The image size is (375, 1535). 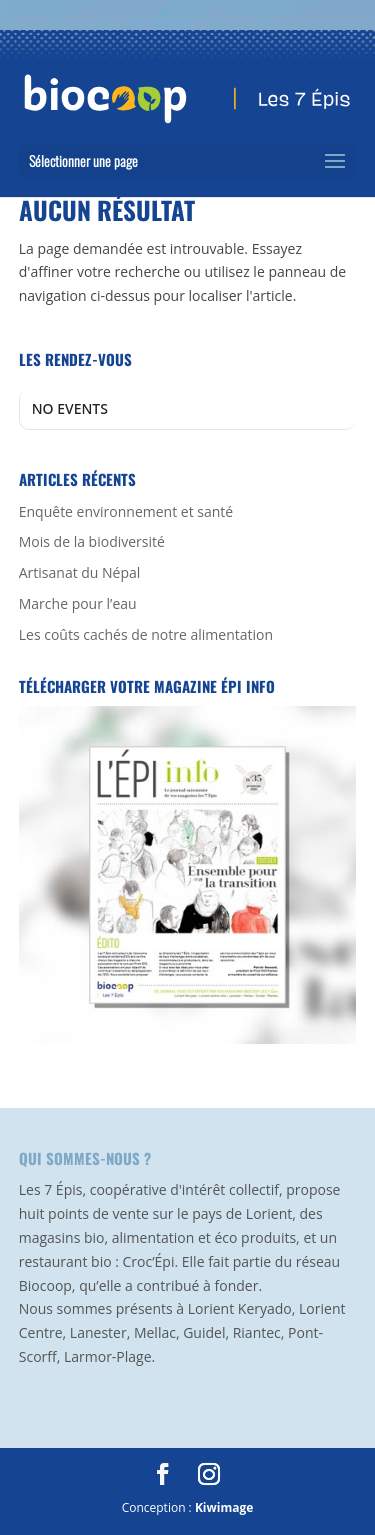 I want to click on Mois de la biodiversité, so click(x=92, y=541).